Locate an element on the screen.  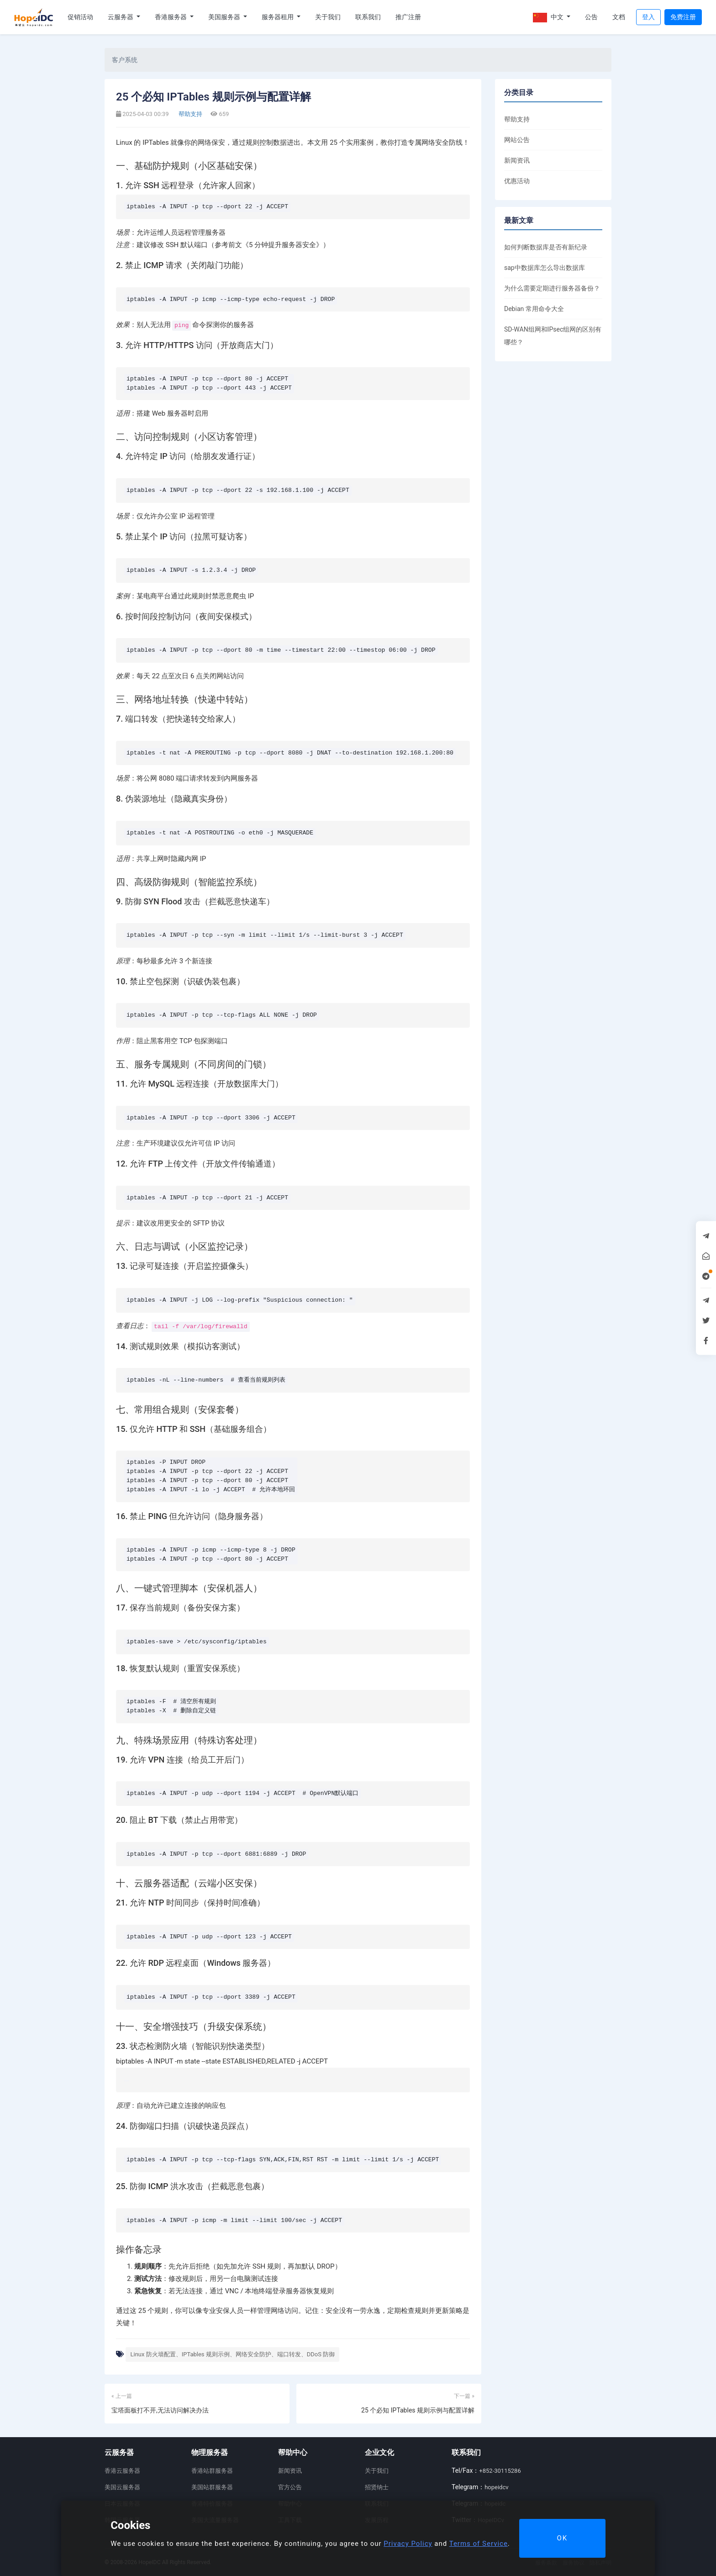
网站公告 is located at coordinates (517, 139).